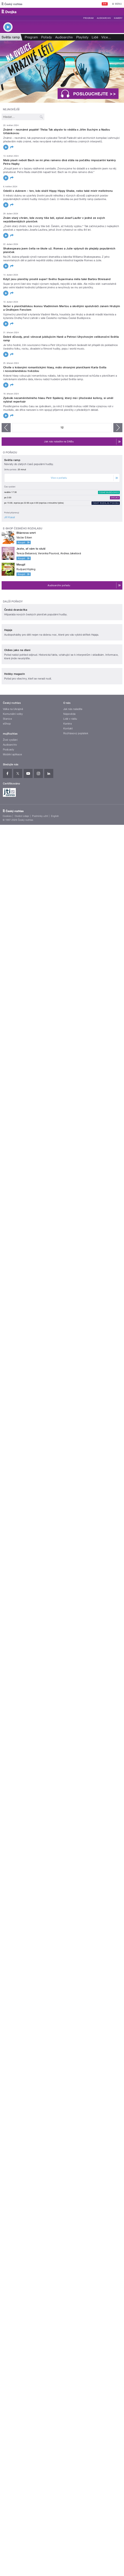 This screenshot has width=124, height=2576. Describe the element at coordinates (68, 1862) in the screenshot. I see `Kontakt` at that location.